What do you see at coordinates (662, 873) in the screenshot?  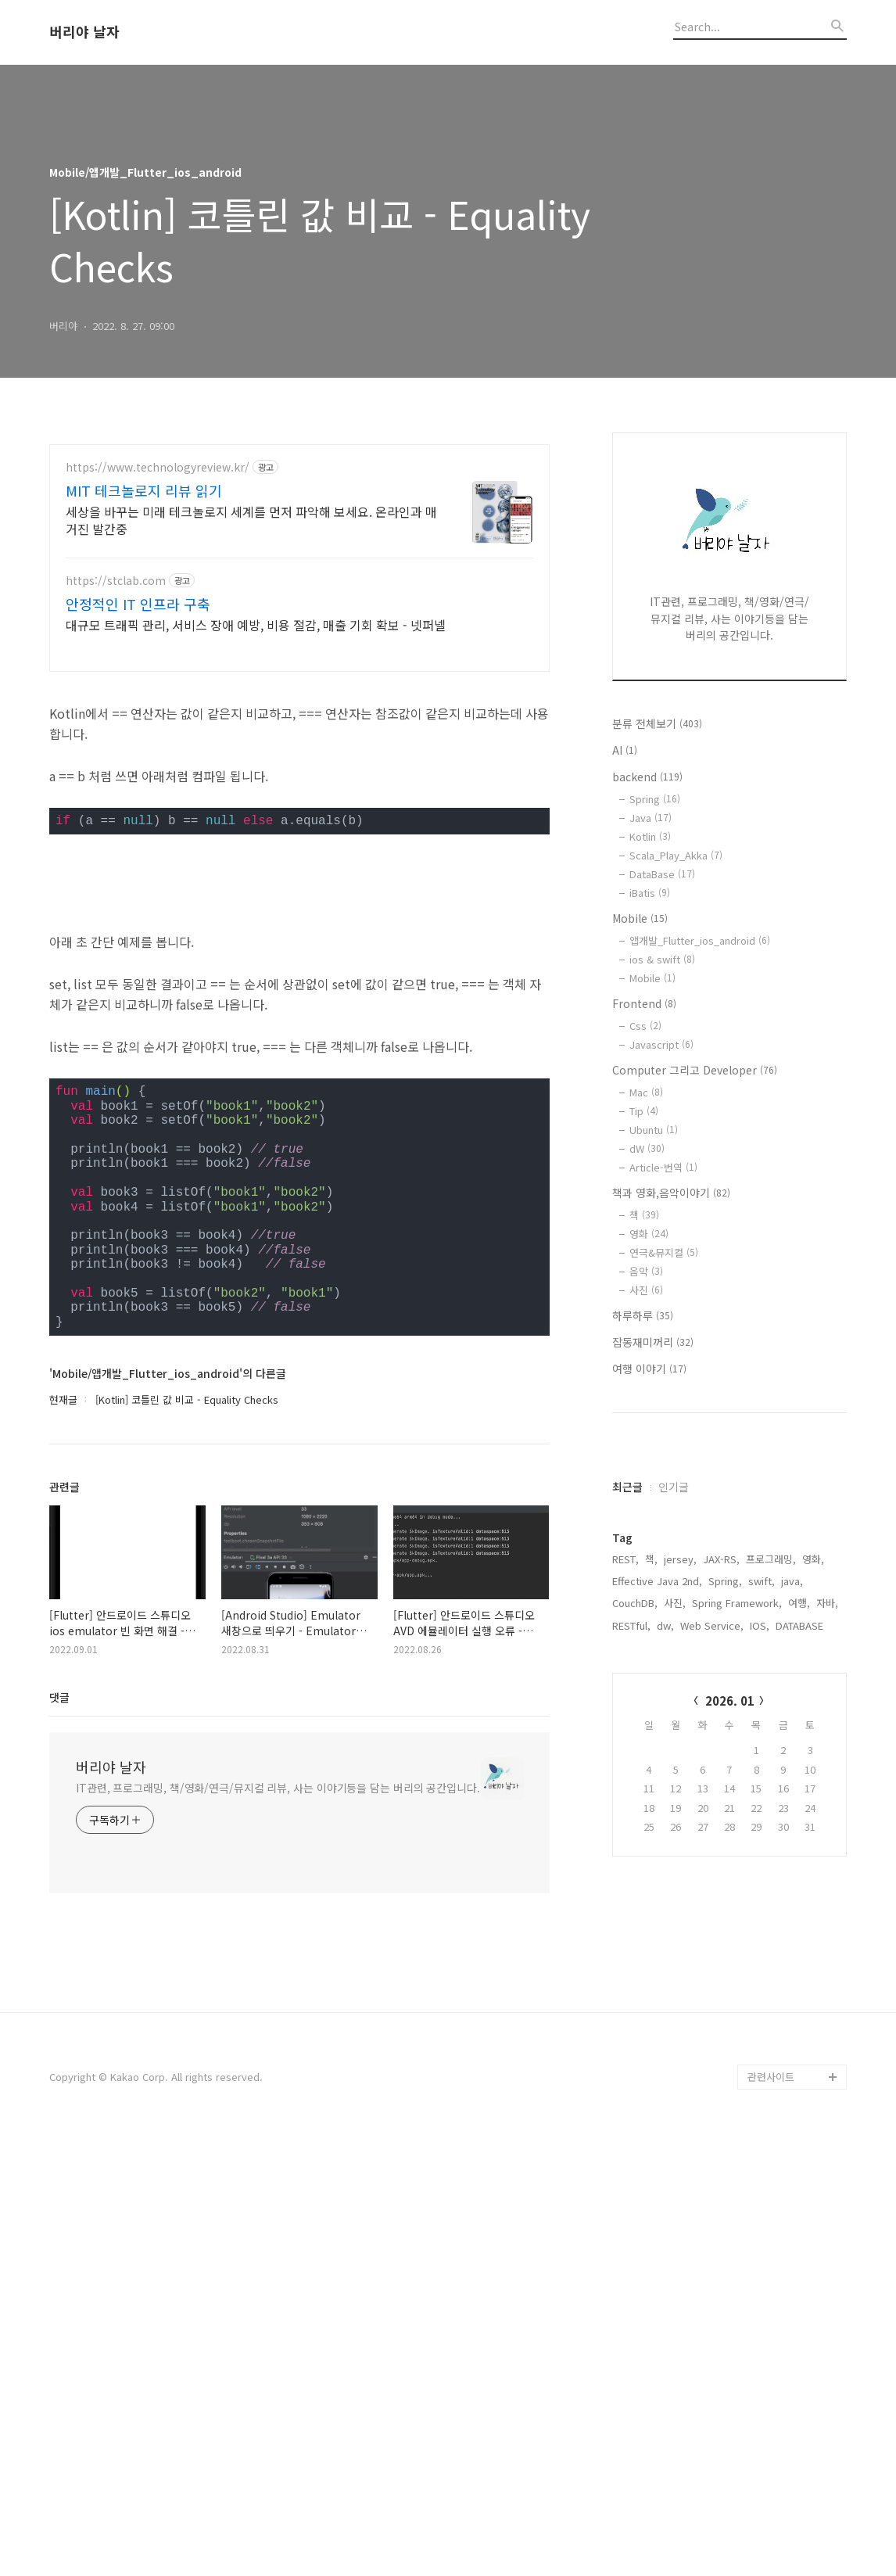 I see `DataBase` at bounding box center [662, 873].